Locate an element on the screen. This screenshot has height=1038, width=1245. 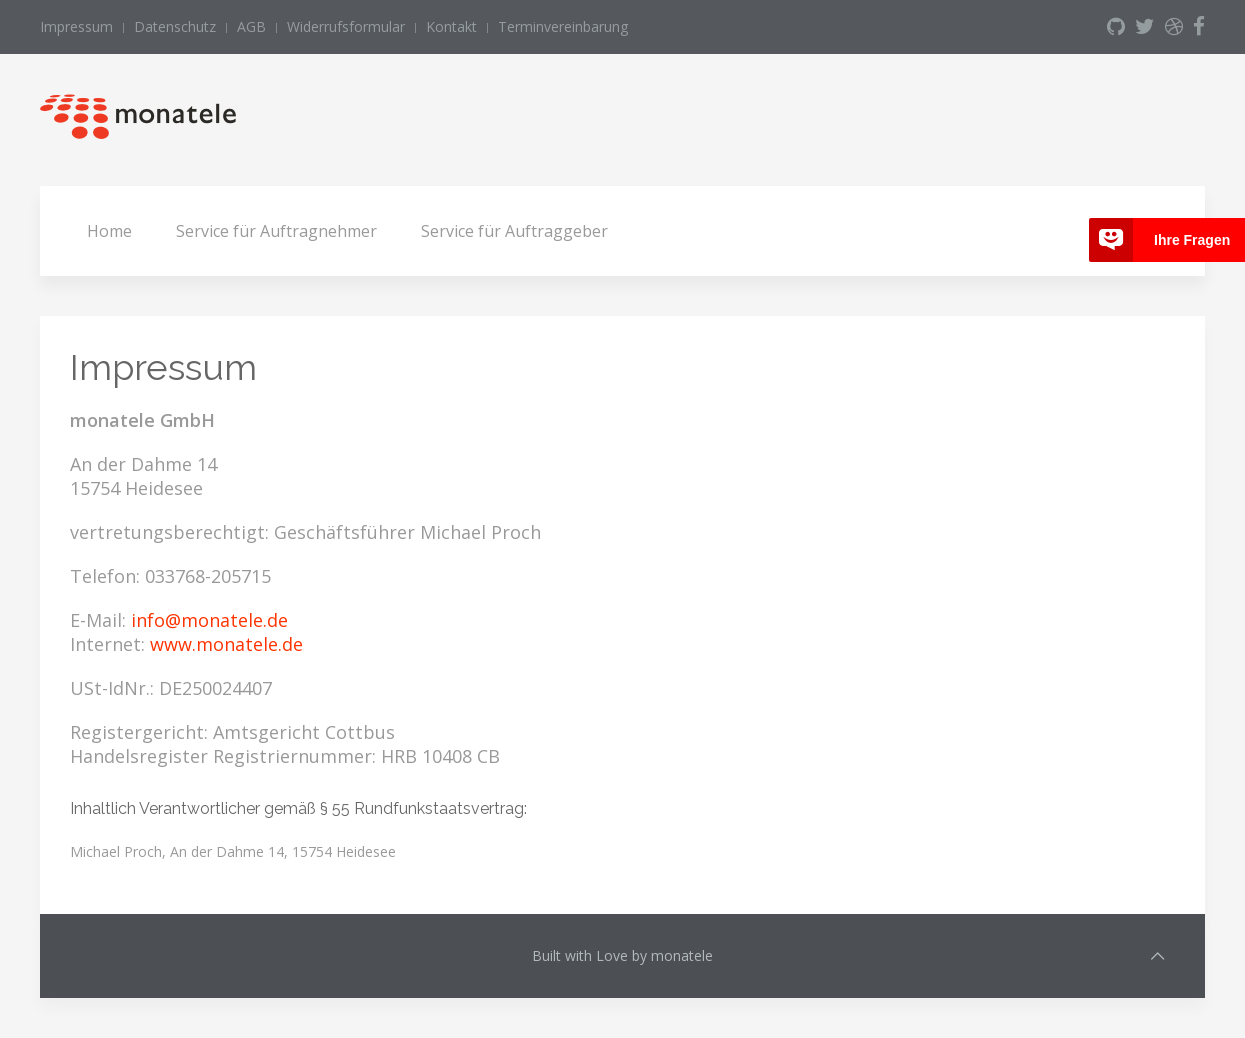
Home is located at coordinates (109, 231).